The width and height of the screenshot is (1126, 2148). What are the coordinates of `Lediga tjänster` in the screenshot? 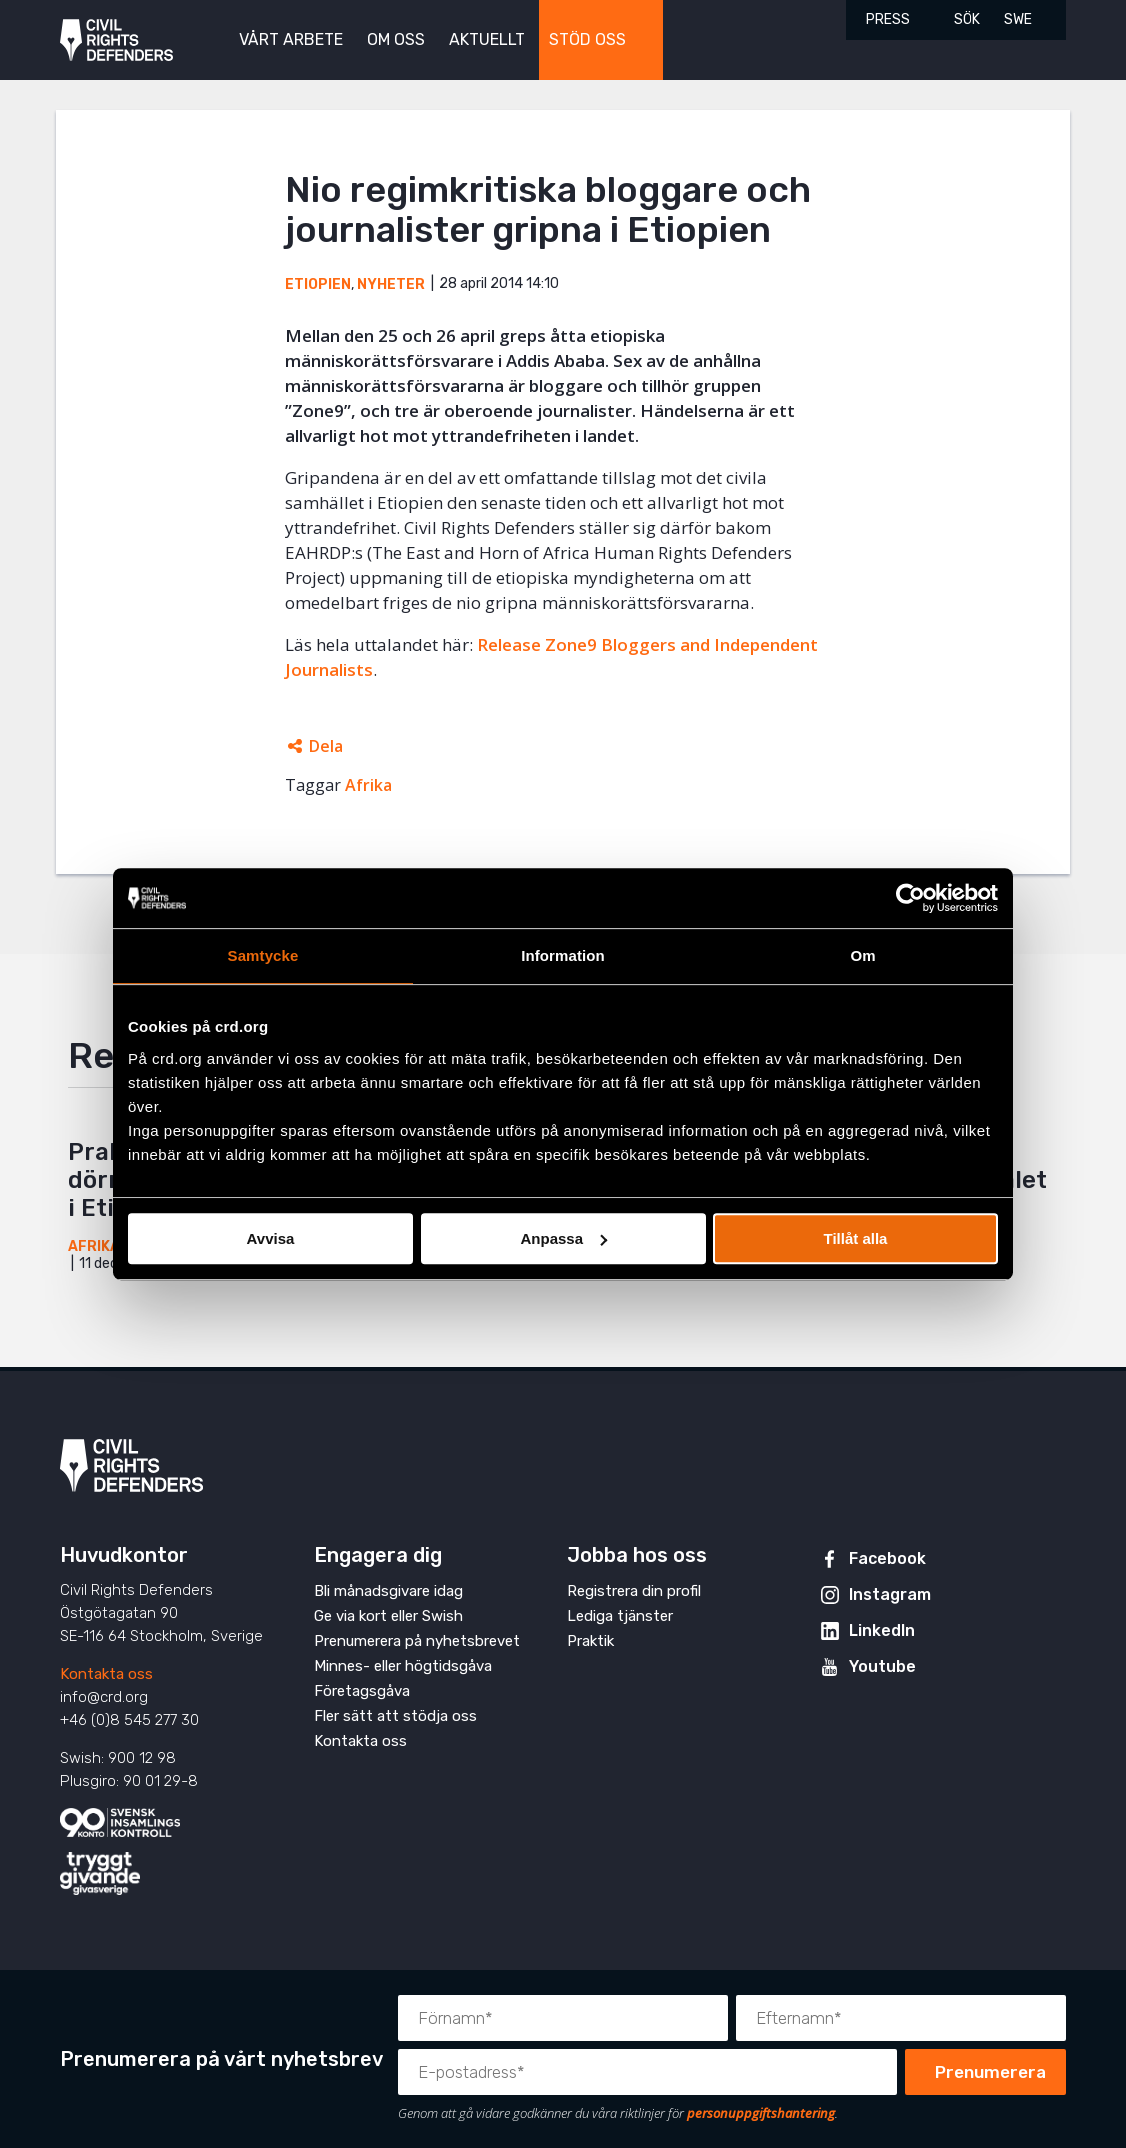 It's located at (620, 1616).